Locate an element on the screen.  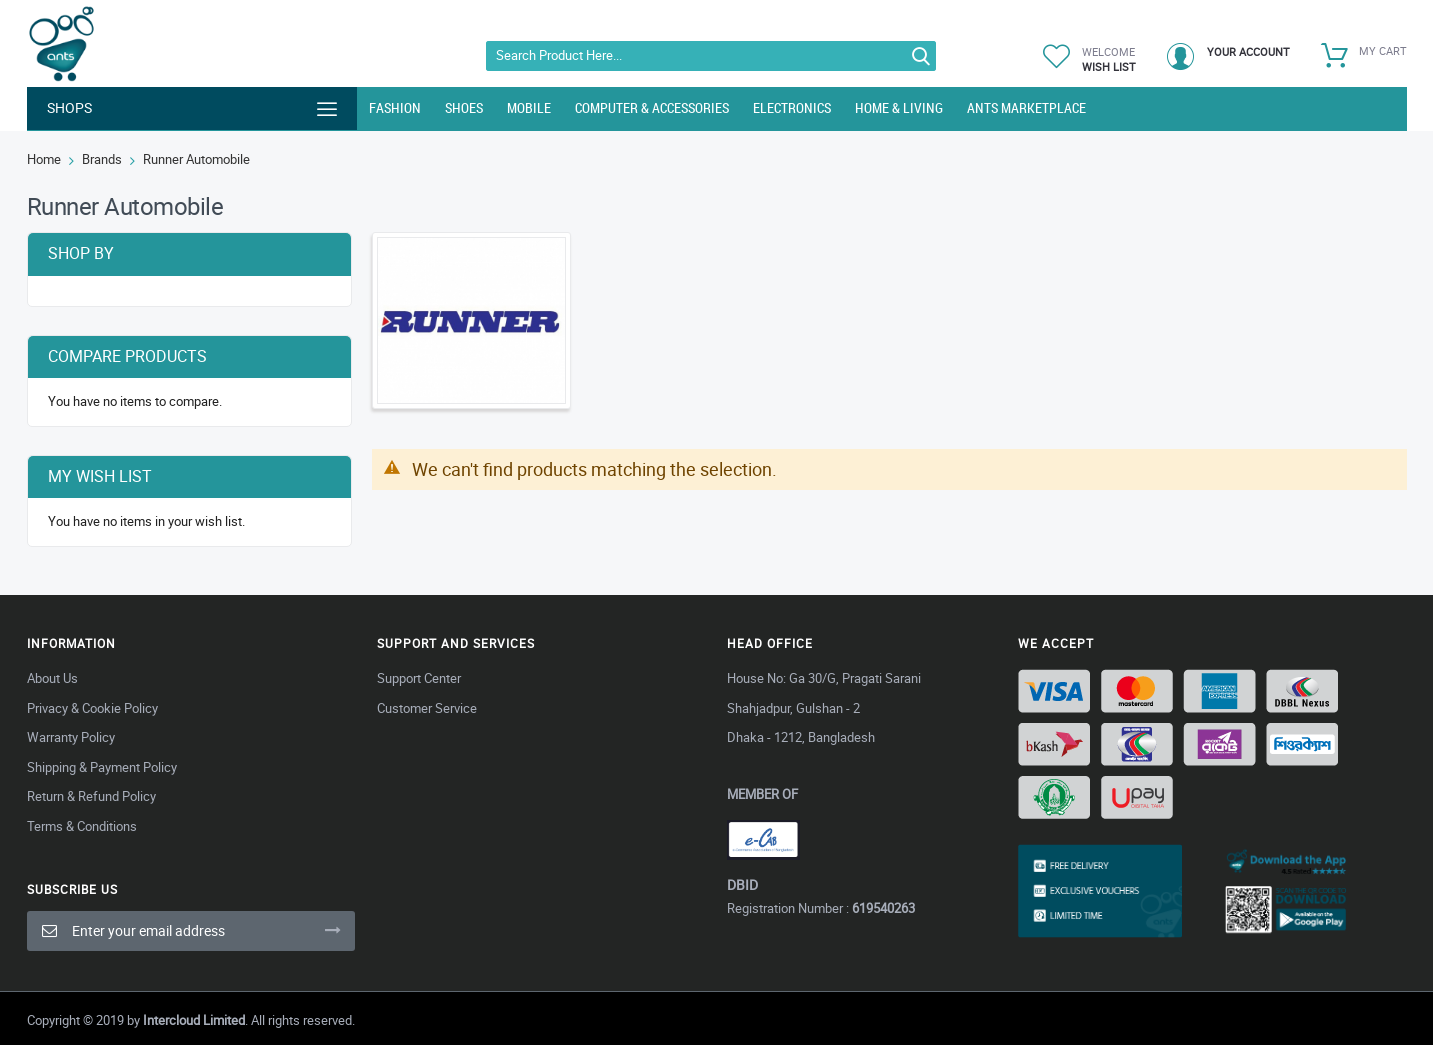
Shipping & Payment Policy is located at coordinates (102, 767).